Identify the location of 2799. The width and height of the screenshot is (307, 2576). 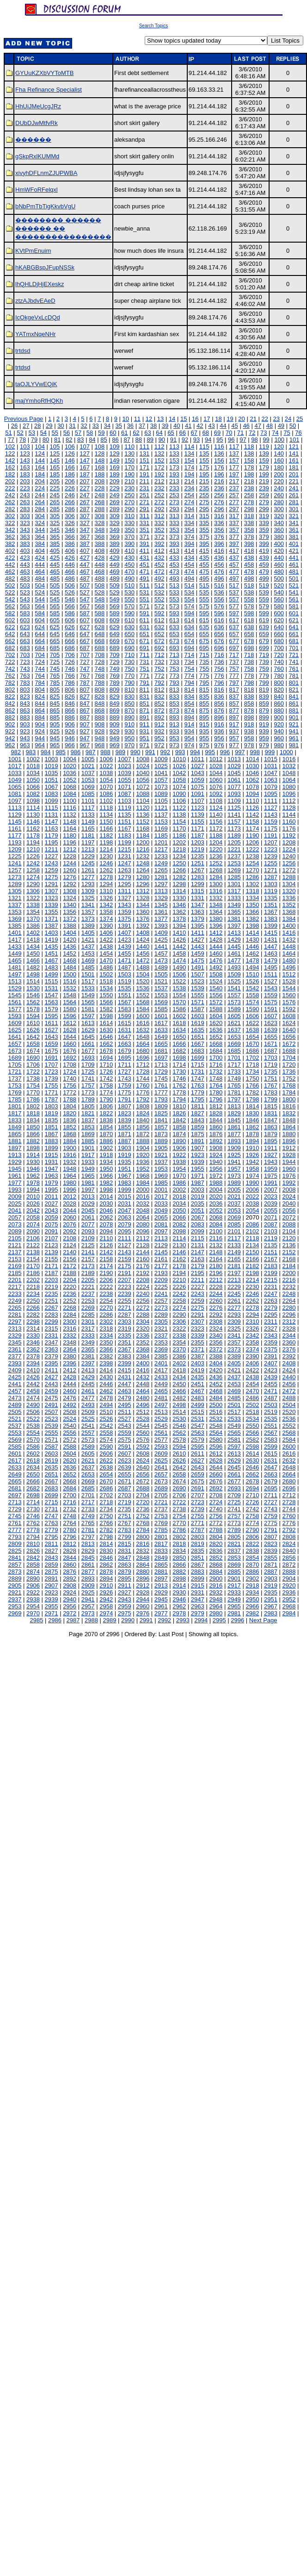
(124, 1536).